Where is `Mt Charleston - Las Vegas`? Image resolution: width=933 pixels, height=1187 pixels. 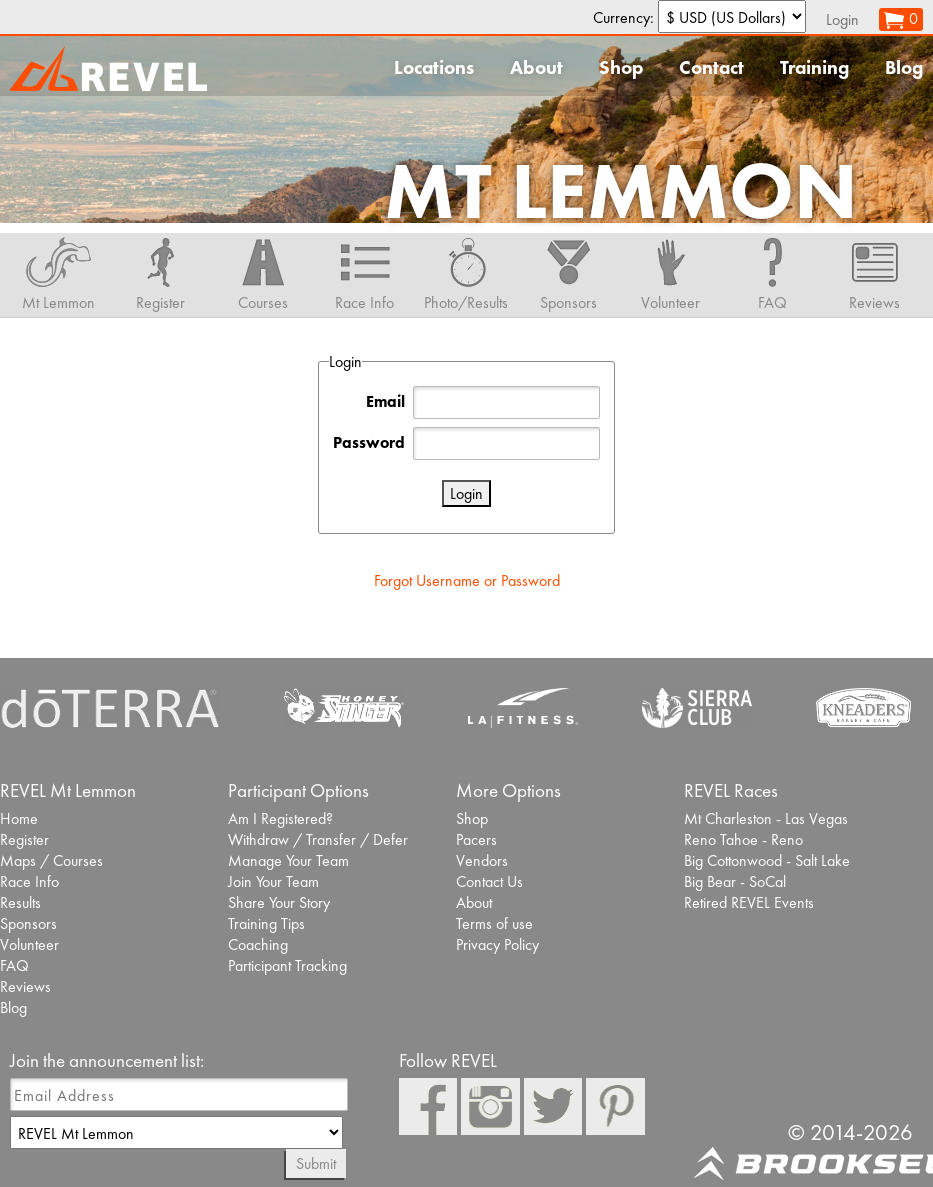
Mt Charleston - Las Vegas is located at coordinates (766, 818).